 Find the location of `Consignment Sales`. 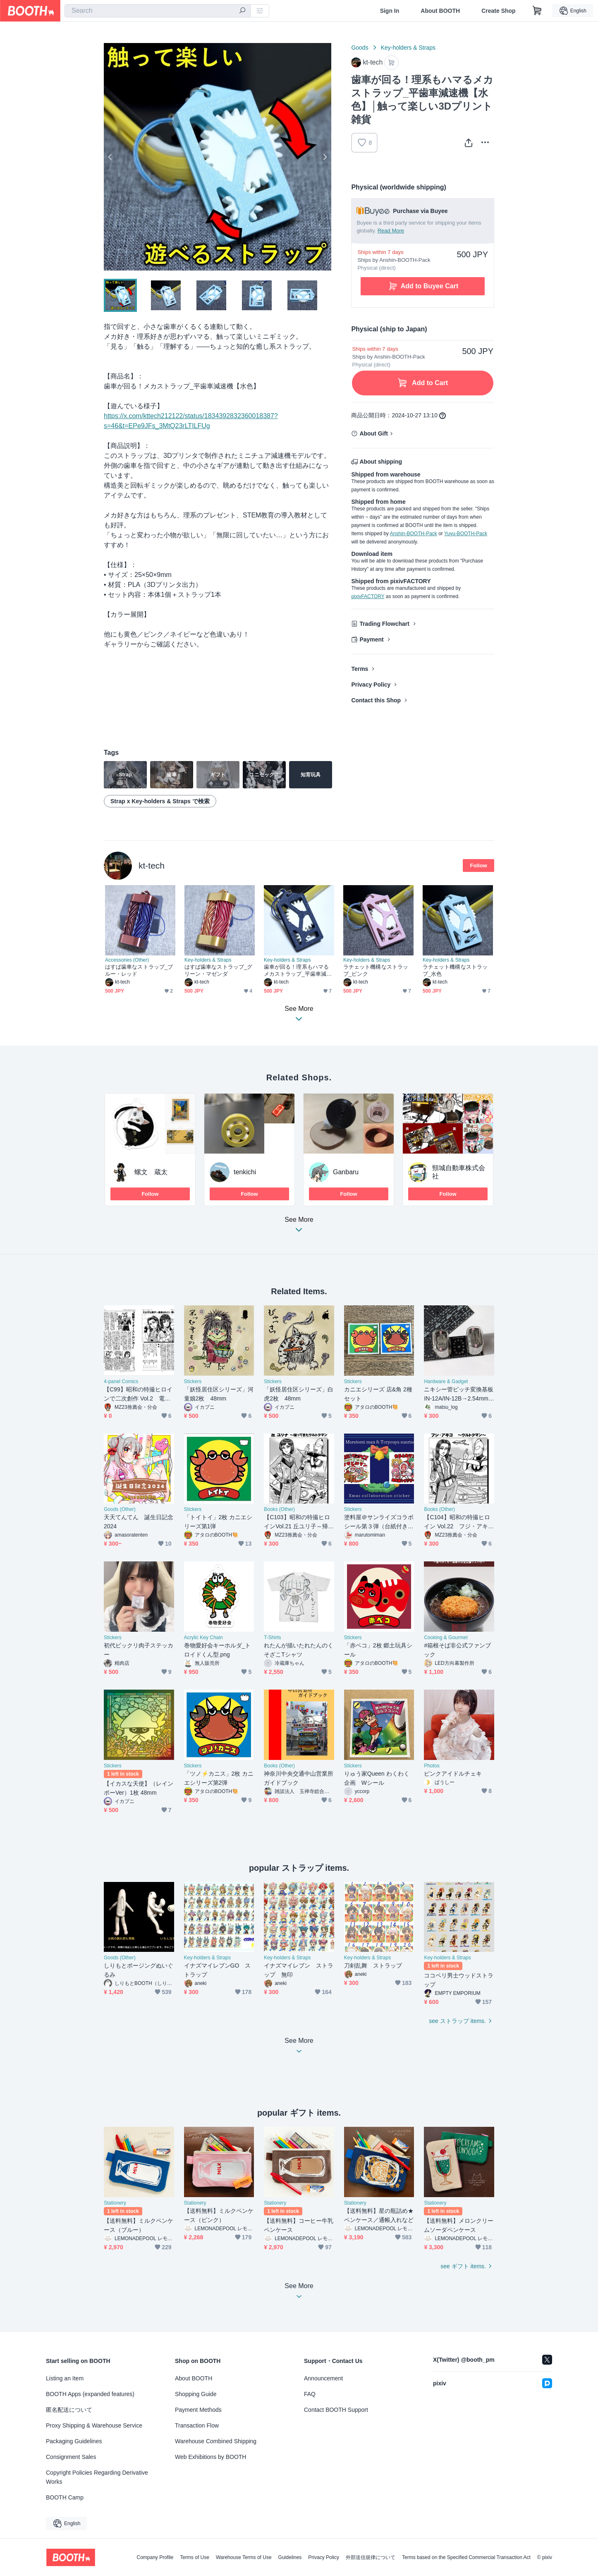

Consignment Sales is located at coordinates (71, 2457).